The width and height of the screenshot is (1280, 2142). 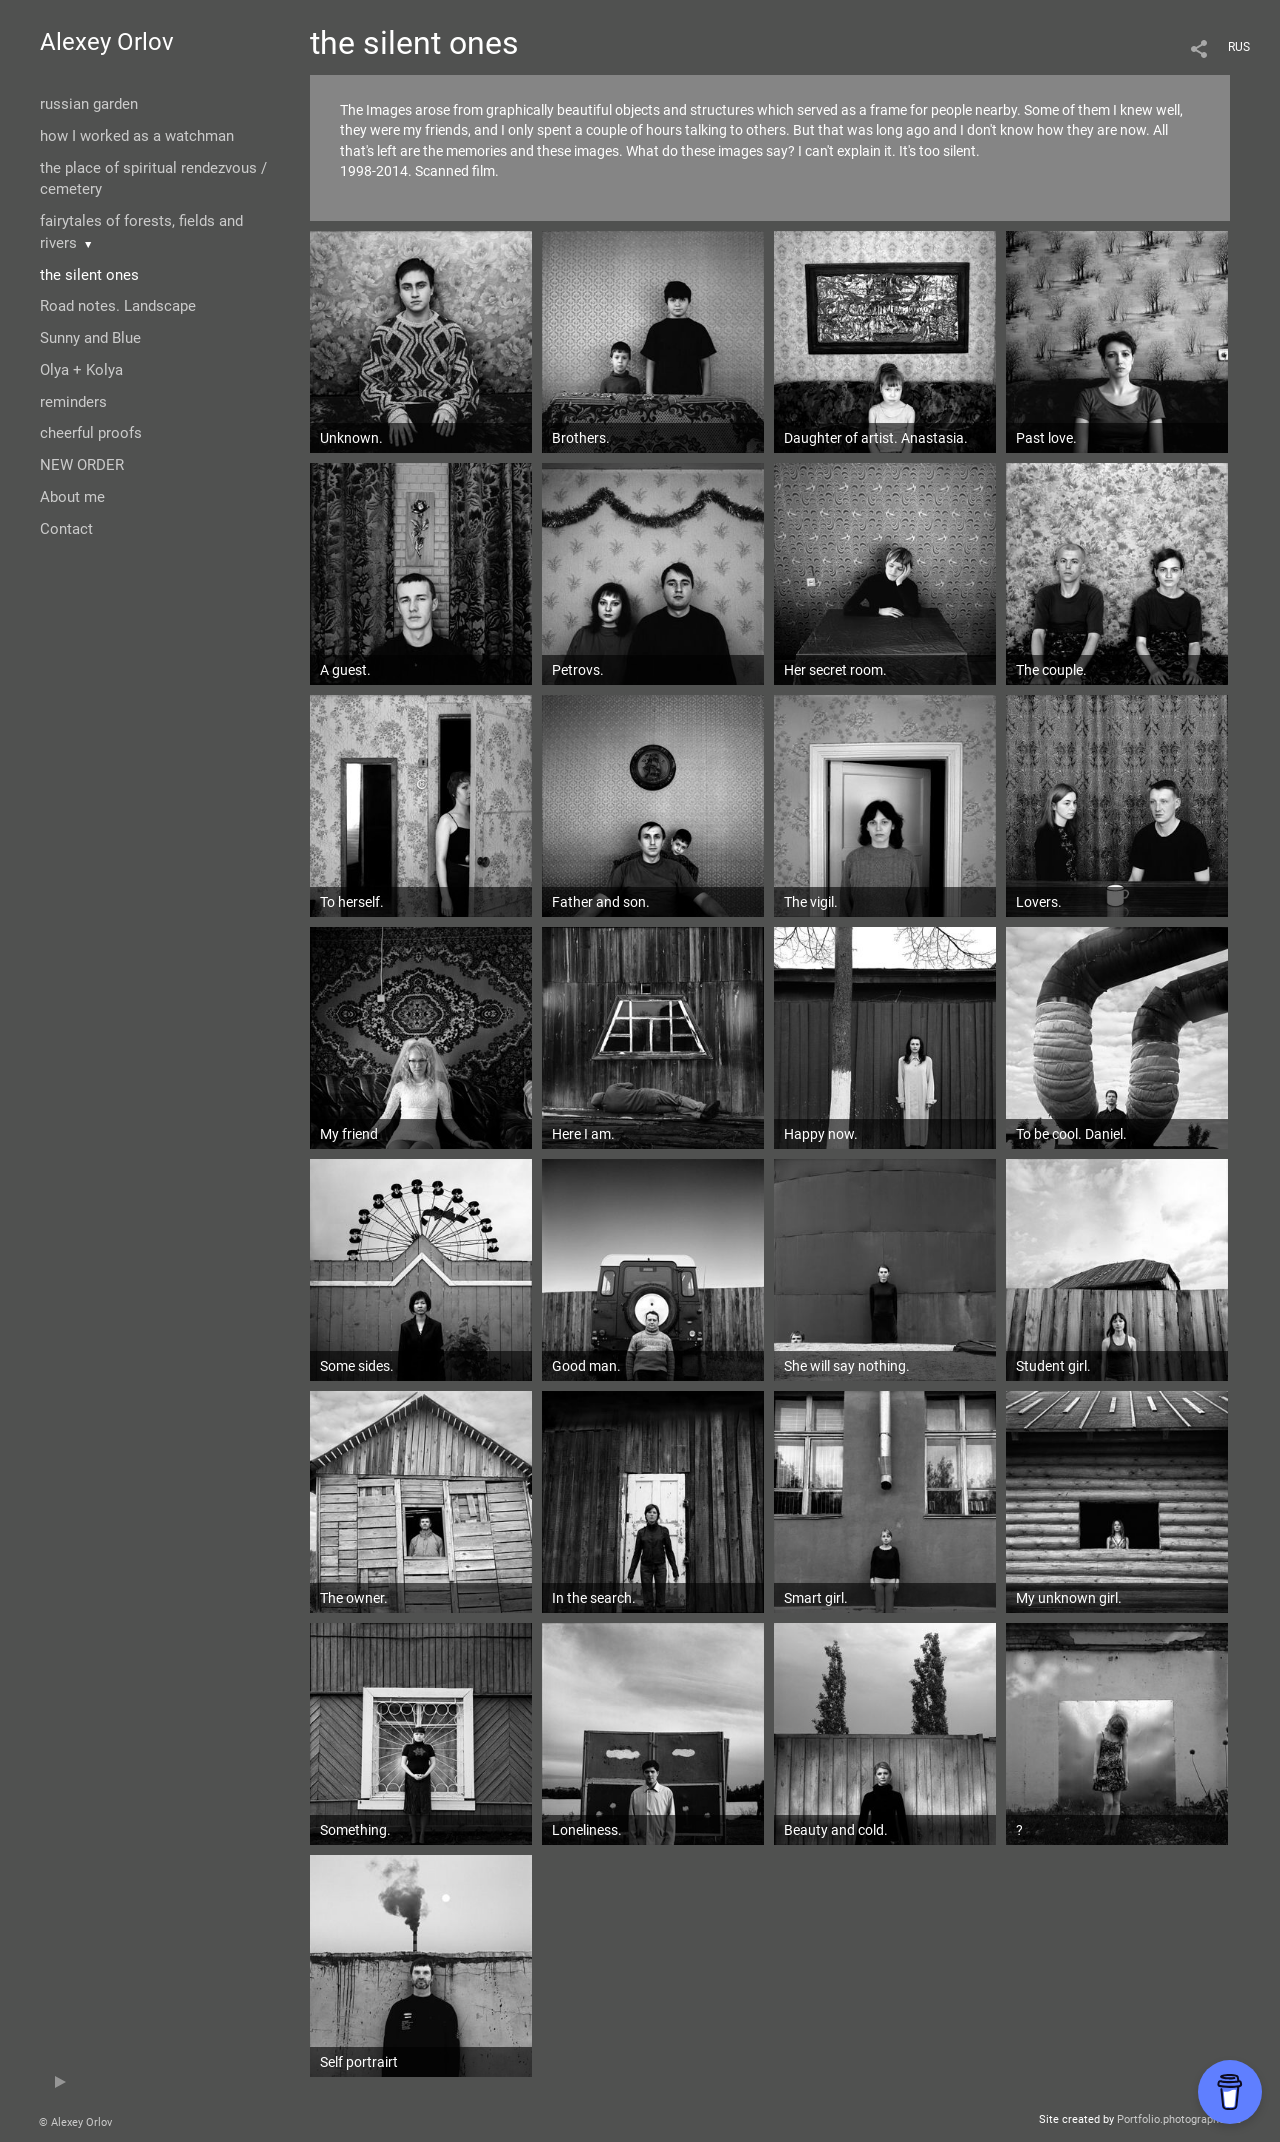 I want to click on Alexey Orlov, so click(x=107, y=42).